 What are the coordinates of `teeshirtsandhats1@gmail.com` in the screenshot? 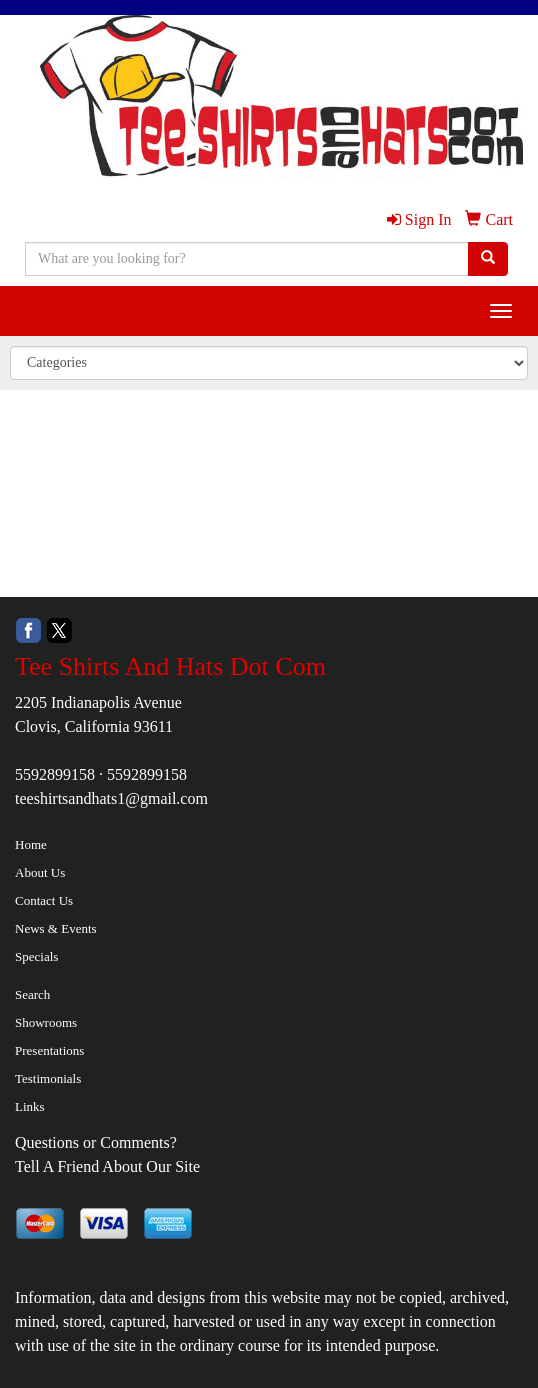 It's located at (111, 798).